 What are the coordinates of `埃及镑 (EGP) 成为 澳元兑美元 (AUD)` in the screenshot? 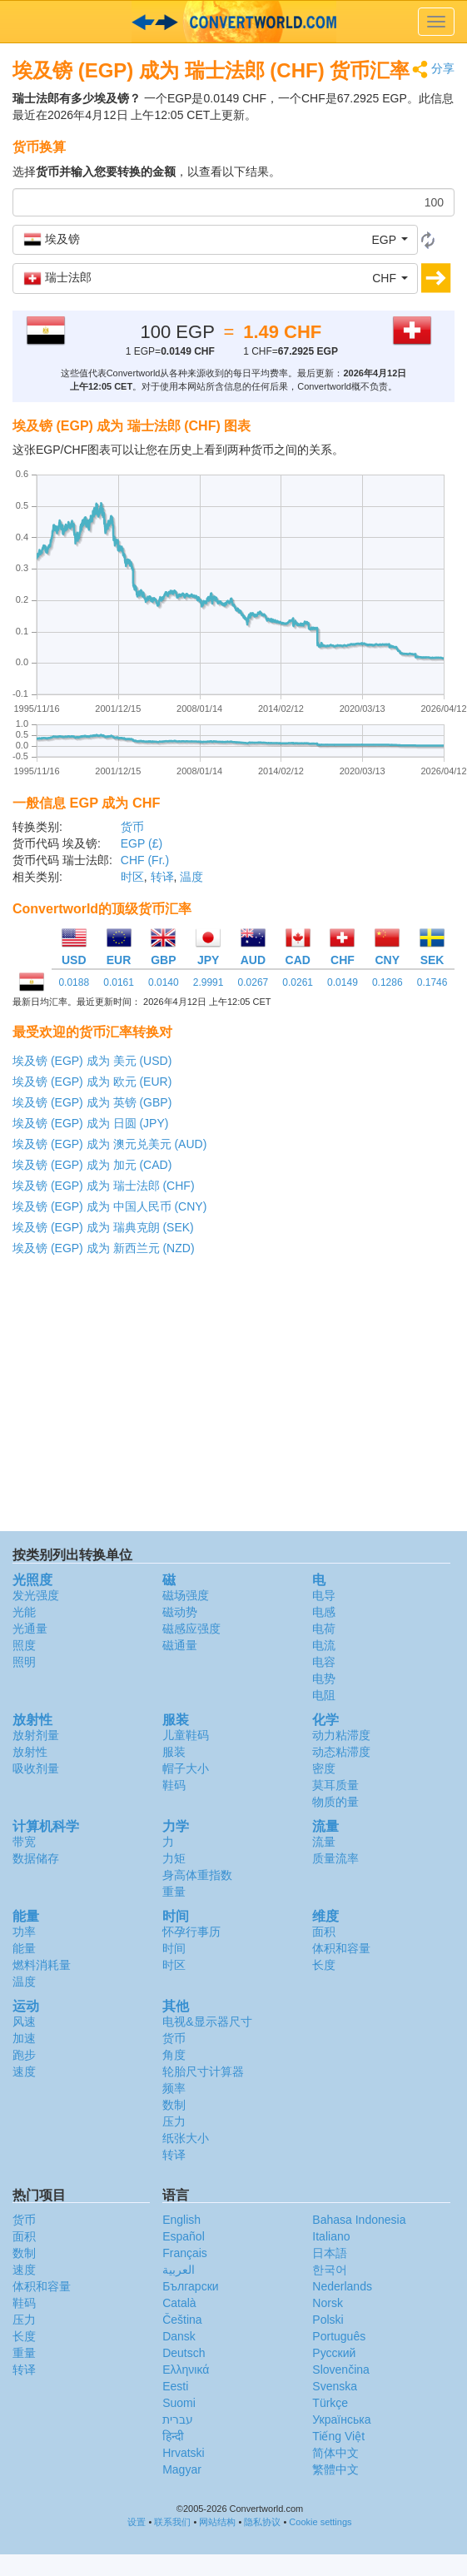 It's located at (109, 1144).